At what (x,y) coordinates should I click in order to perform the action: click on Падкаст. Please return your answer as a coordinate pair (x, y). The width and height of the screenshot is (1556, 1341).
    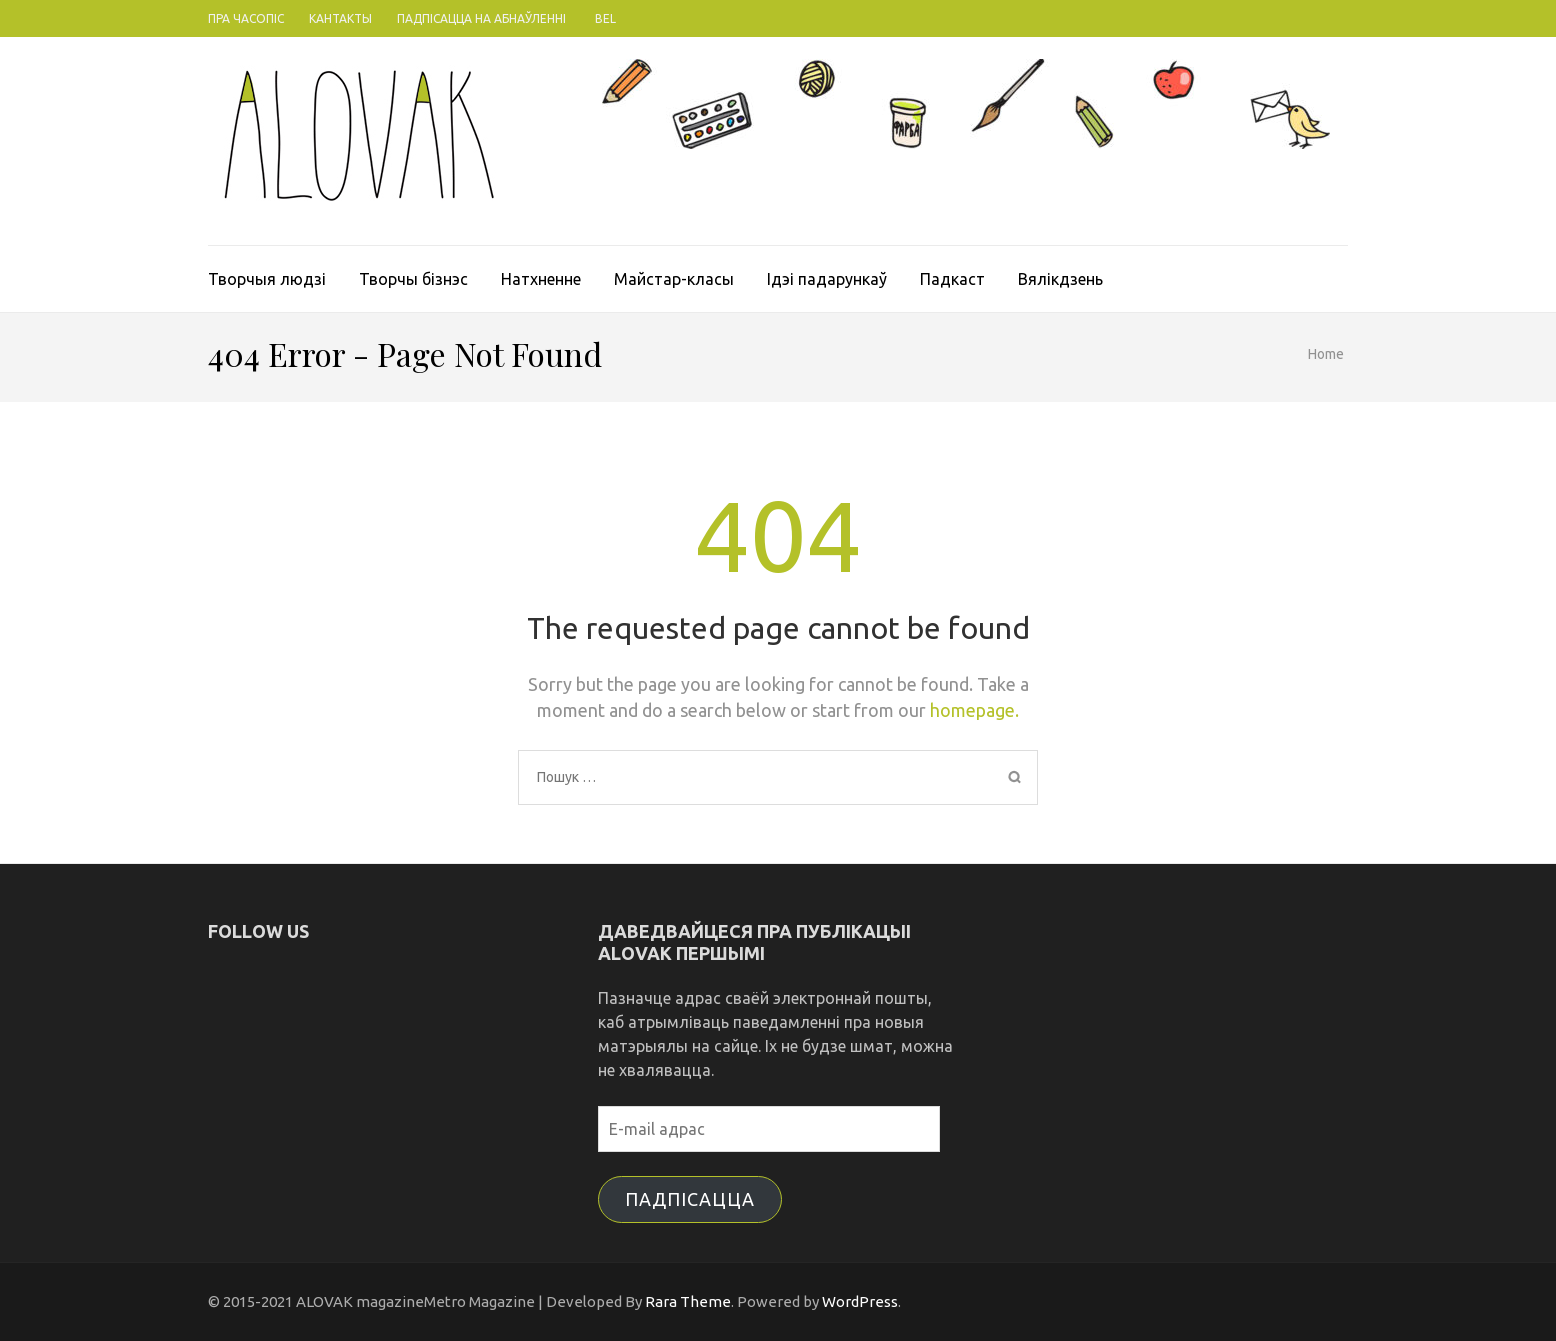
    Looking at the image, I should click on (952, 279).